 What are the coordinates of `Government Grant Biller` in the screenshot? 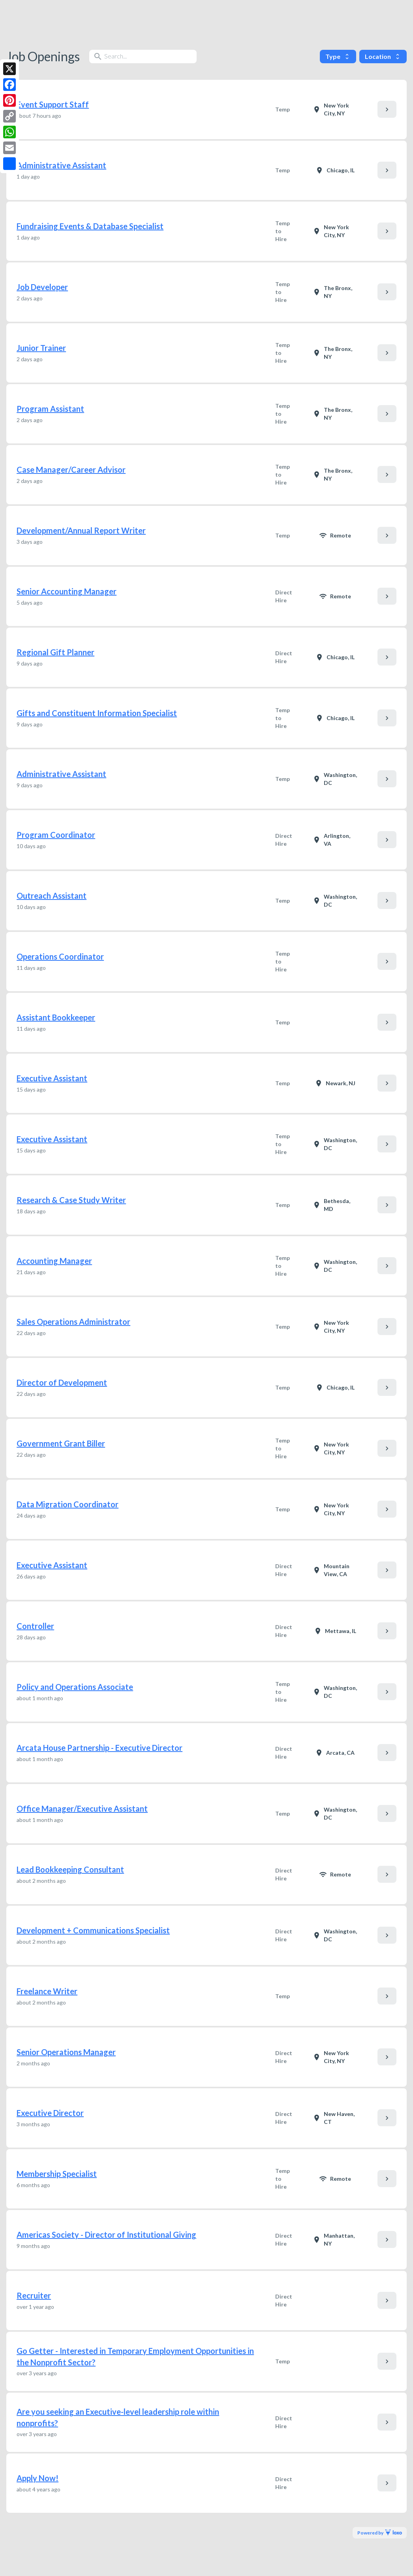 It's located at (61, 1443).